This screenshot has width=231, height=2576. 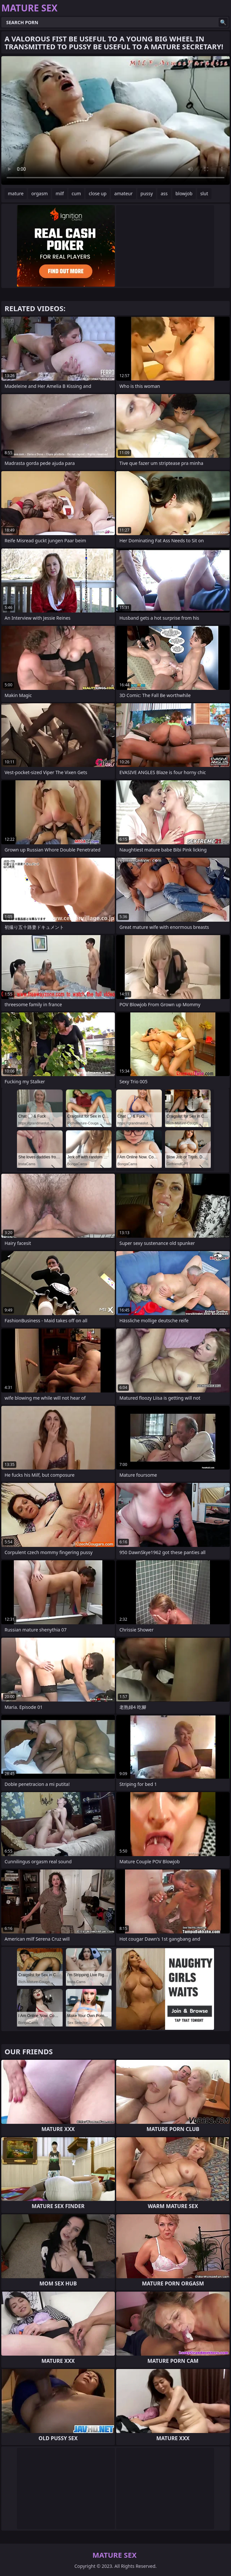 What do you see at coordinates (123, 193) in the screenshot?
I see `amateur` at bounding box center [123, 193].